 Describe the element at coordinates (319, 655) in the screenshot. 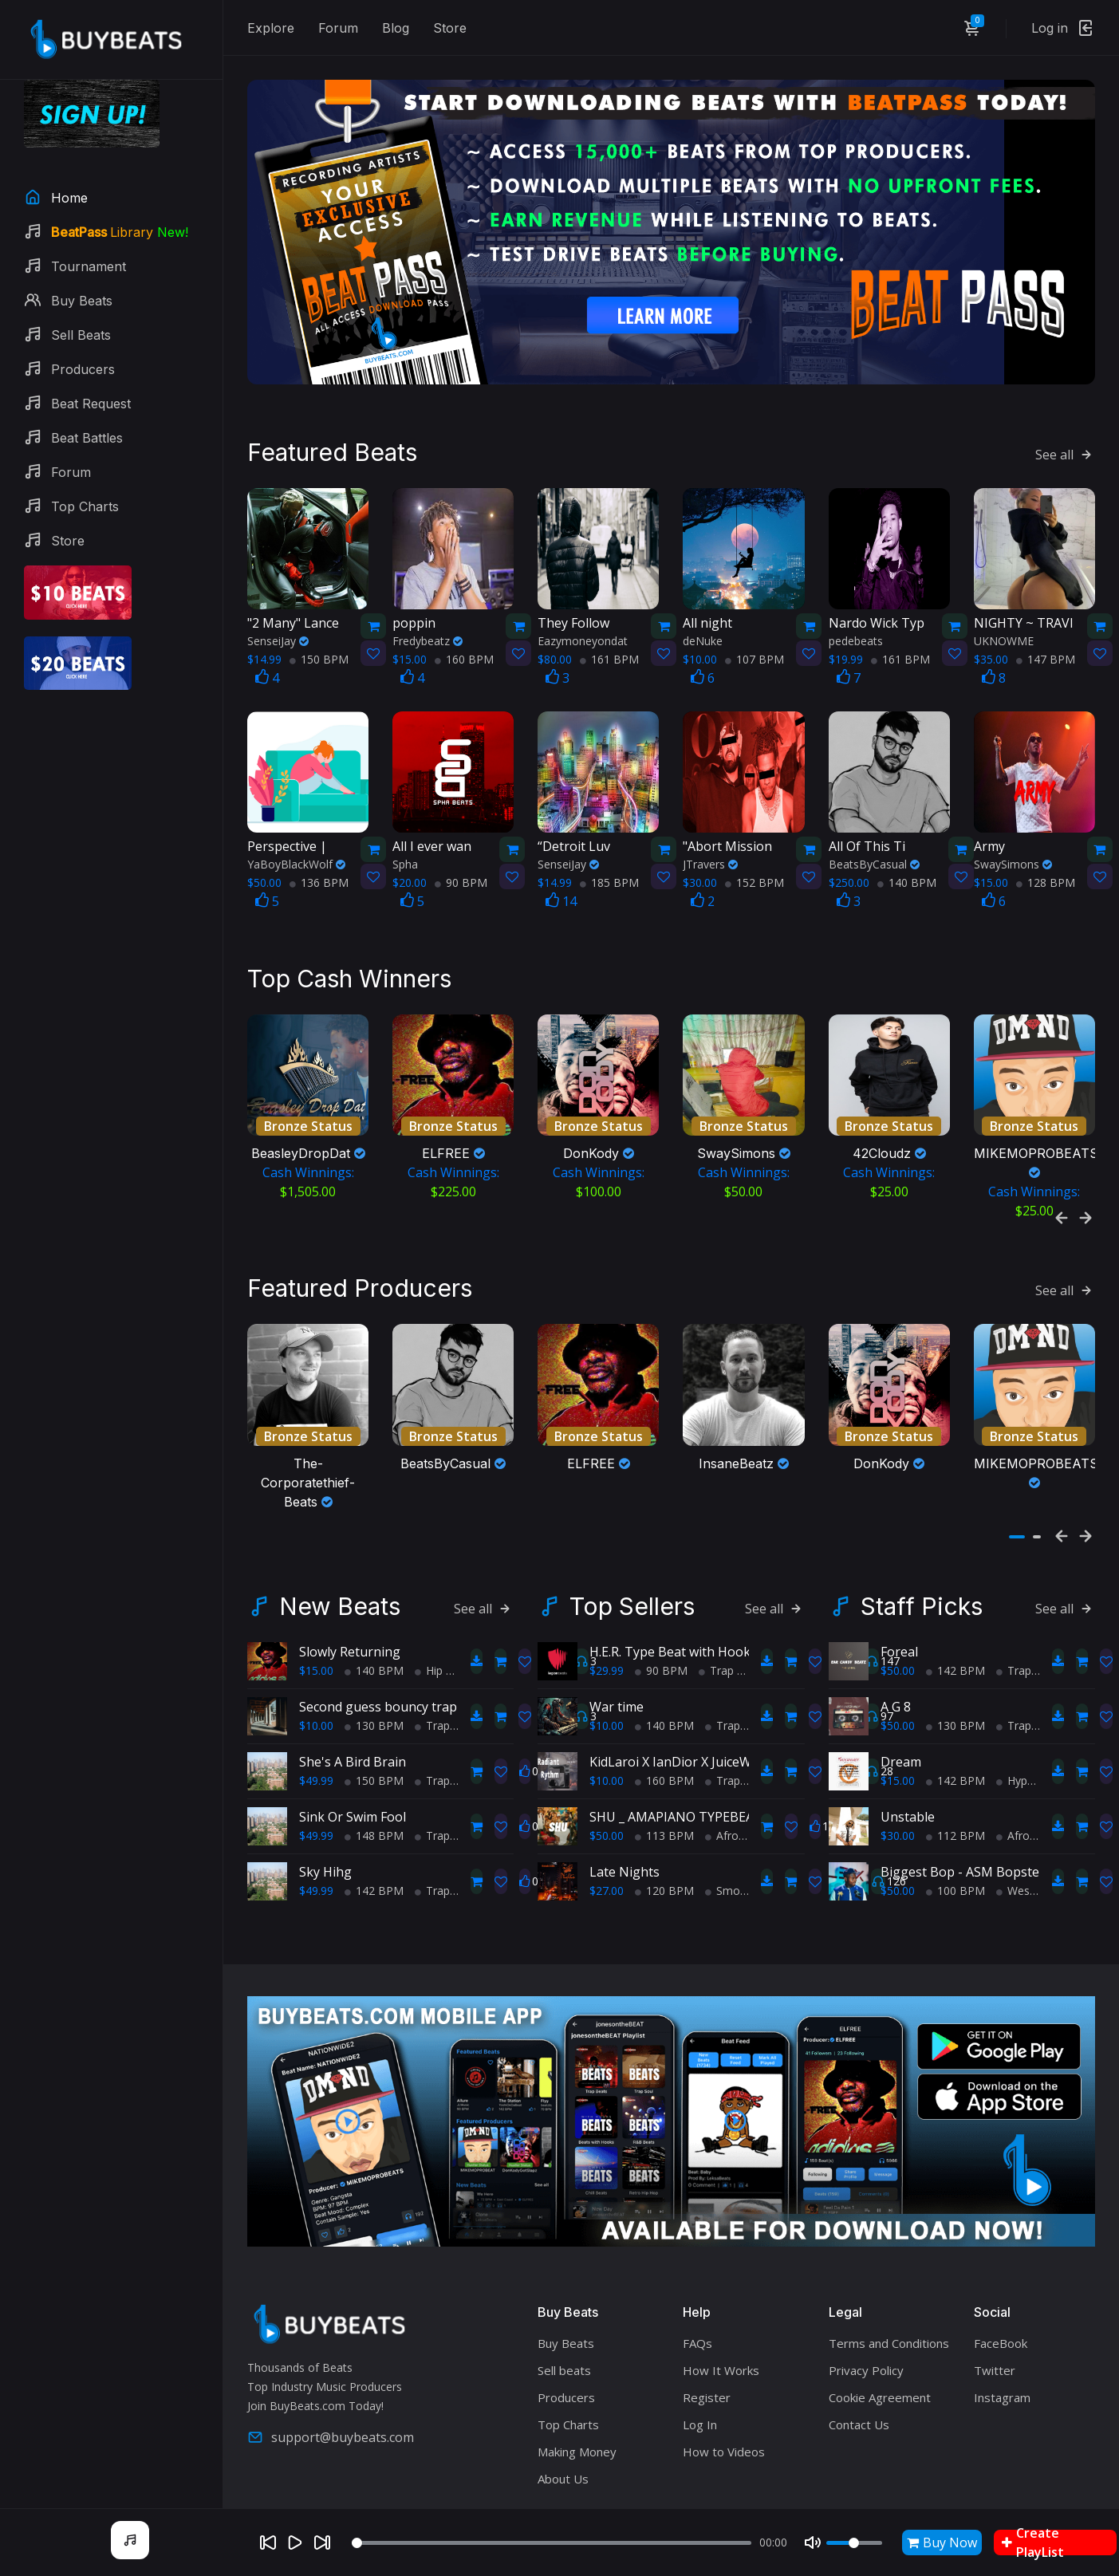

I see `150 BPM` at that location.